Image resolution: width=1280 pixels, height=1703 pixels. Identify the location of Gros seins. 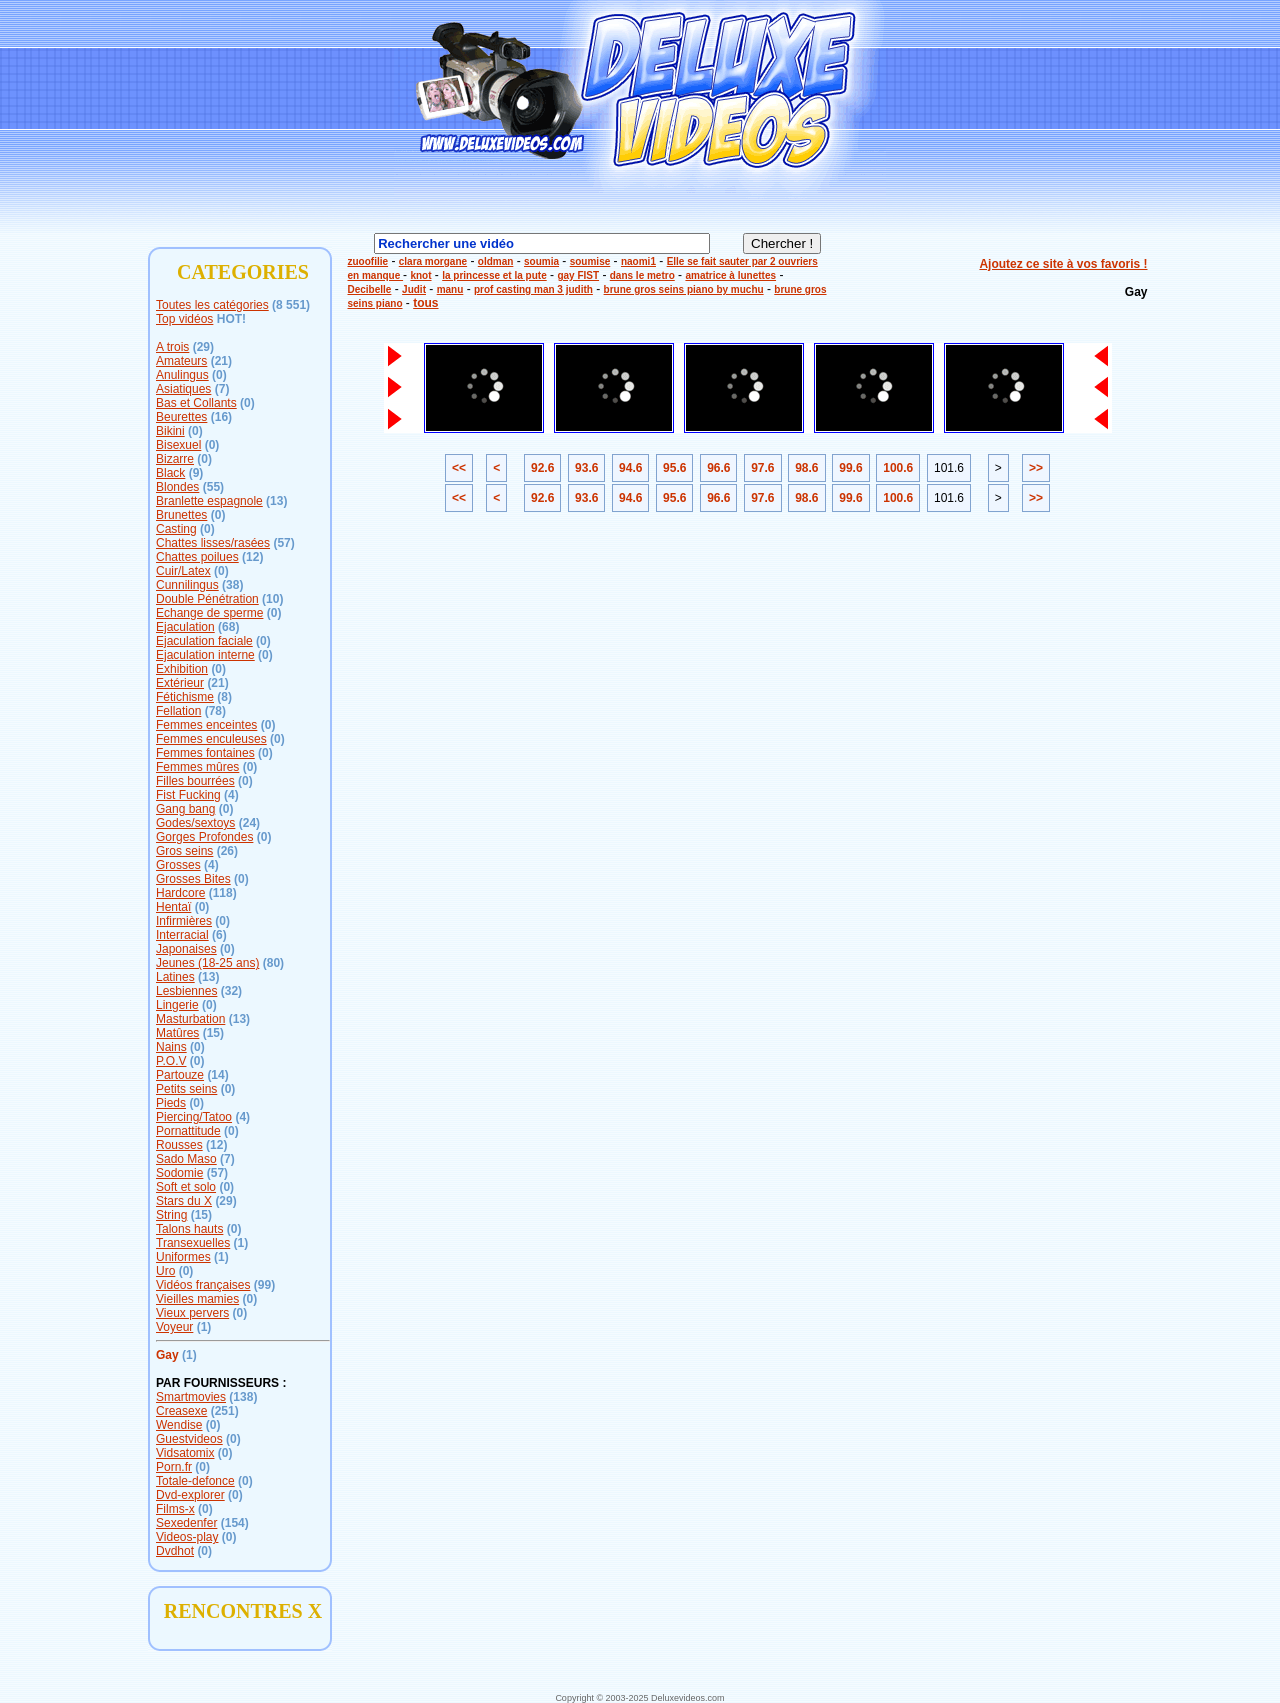
(184, 851).